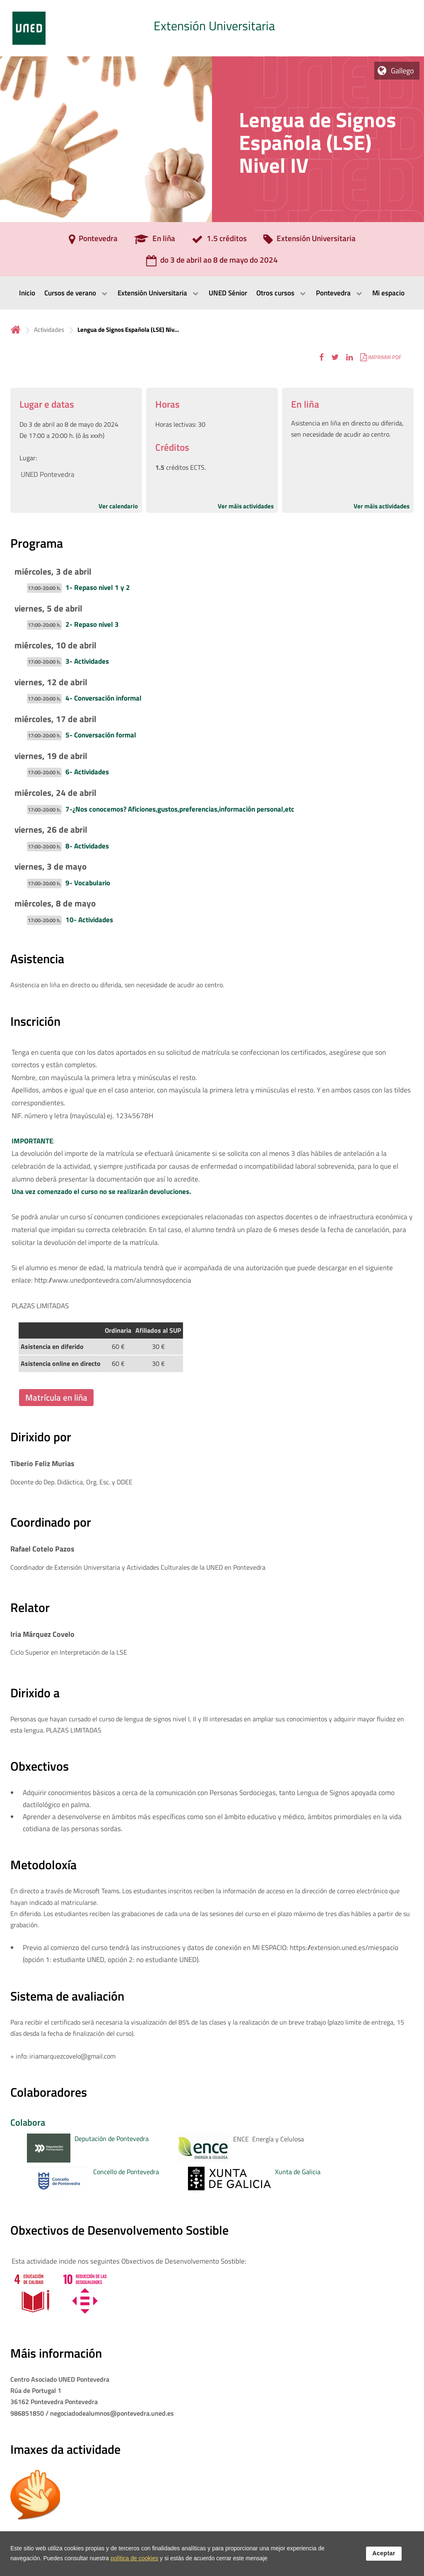  What do you see at coordinates (154, 241) in the screenshot?
I see `[En liña]` at bounding box center [154, 241].